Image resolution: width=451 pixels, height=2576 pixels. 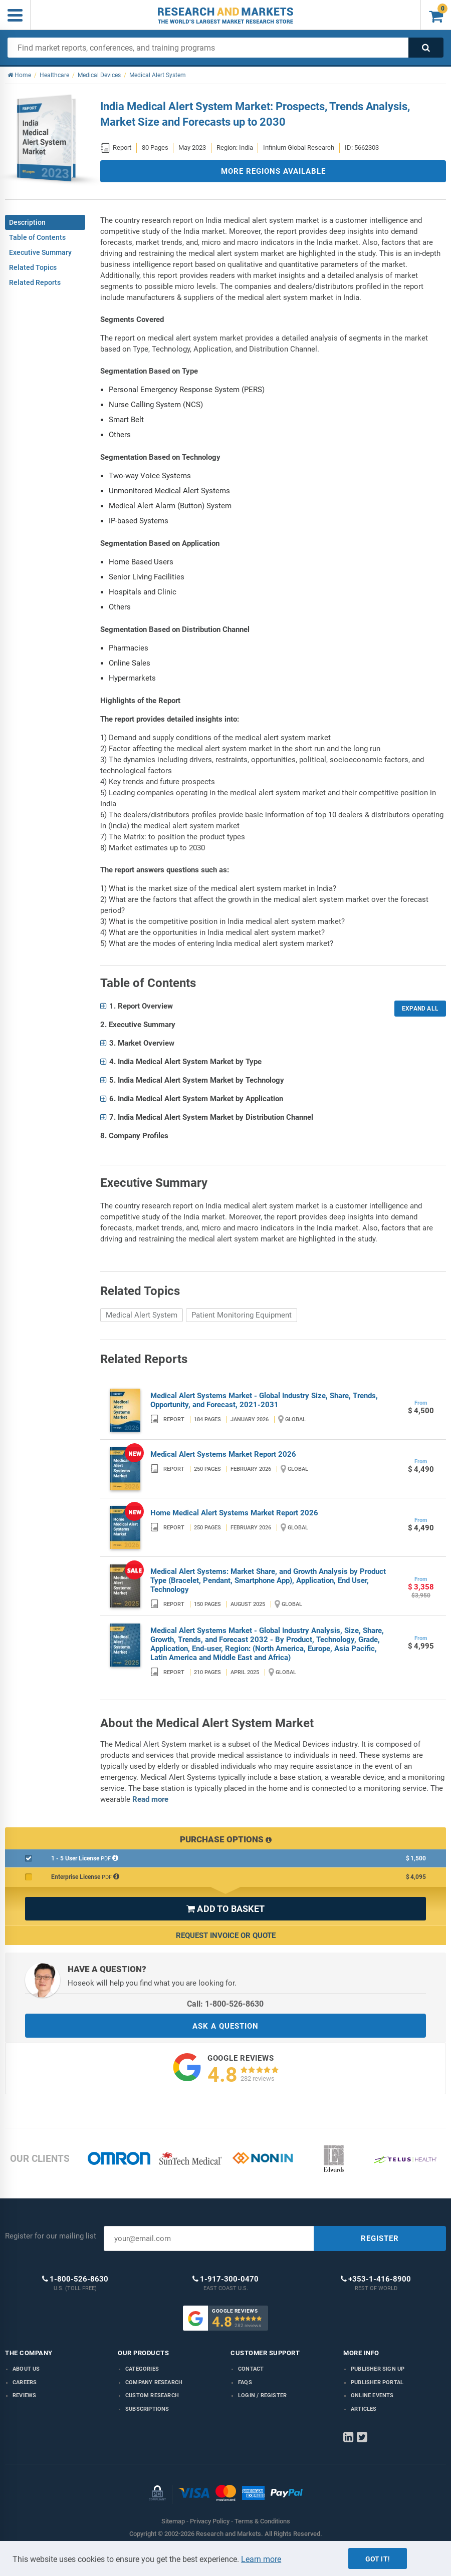 I want to click on LOGIN / REGISTER, so click(x=262, y=2395).